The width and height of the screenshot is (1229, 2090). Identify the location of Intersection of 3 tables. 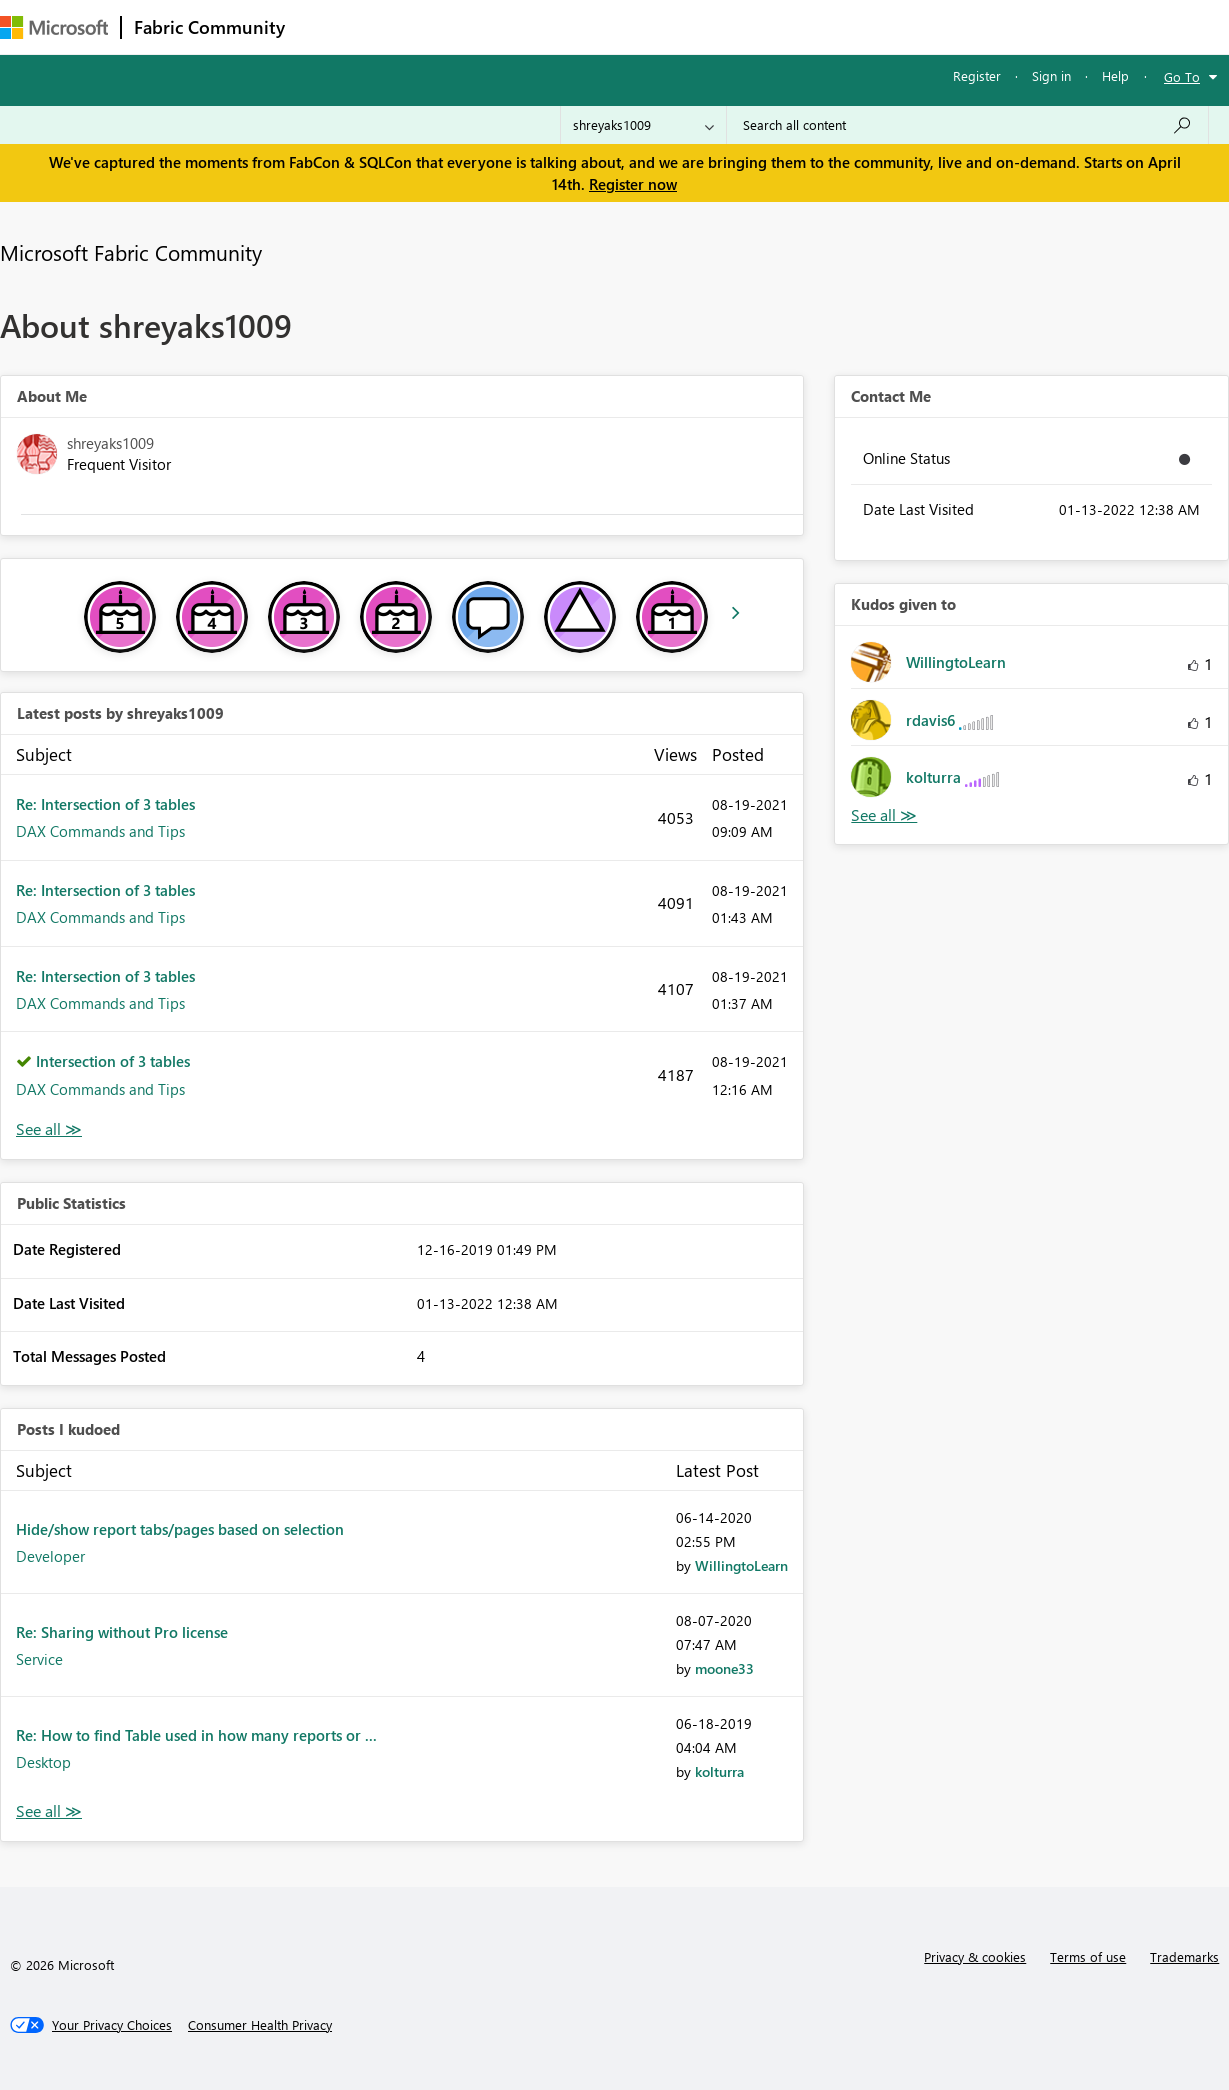
(113, 1061).